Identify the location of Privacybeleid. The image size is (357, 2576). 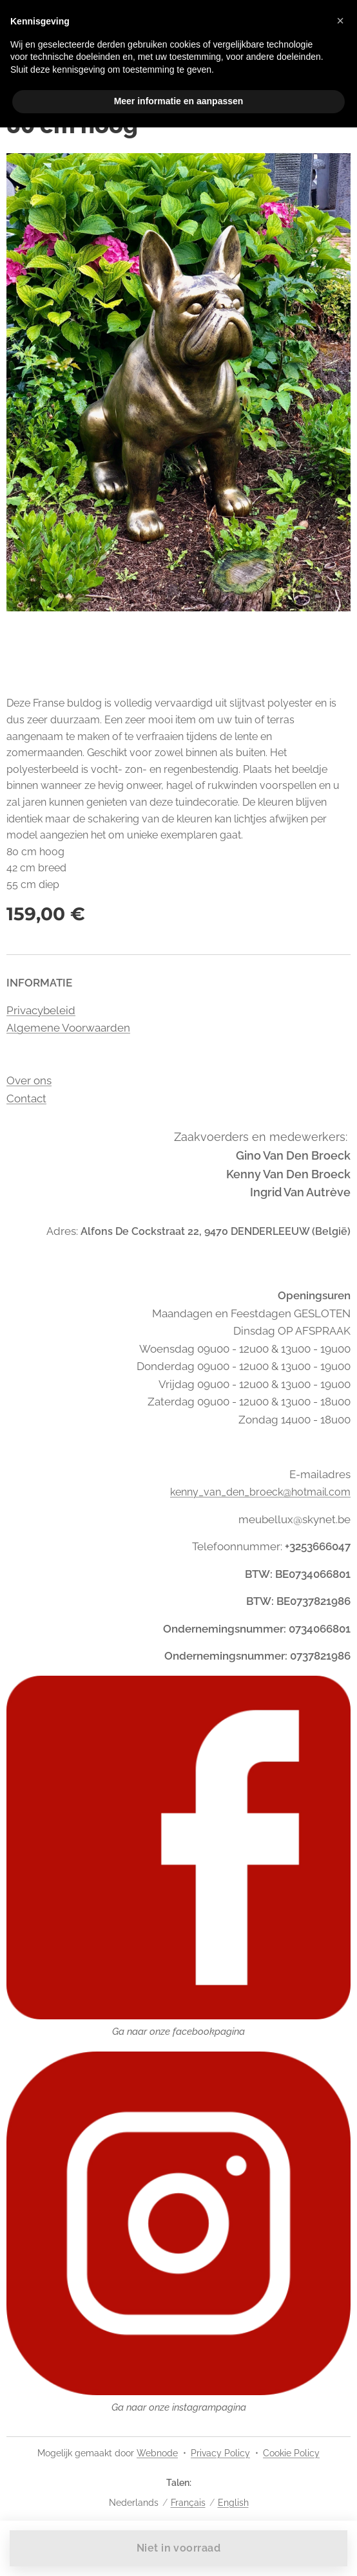
(40, 1009).